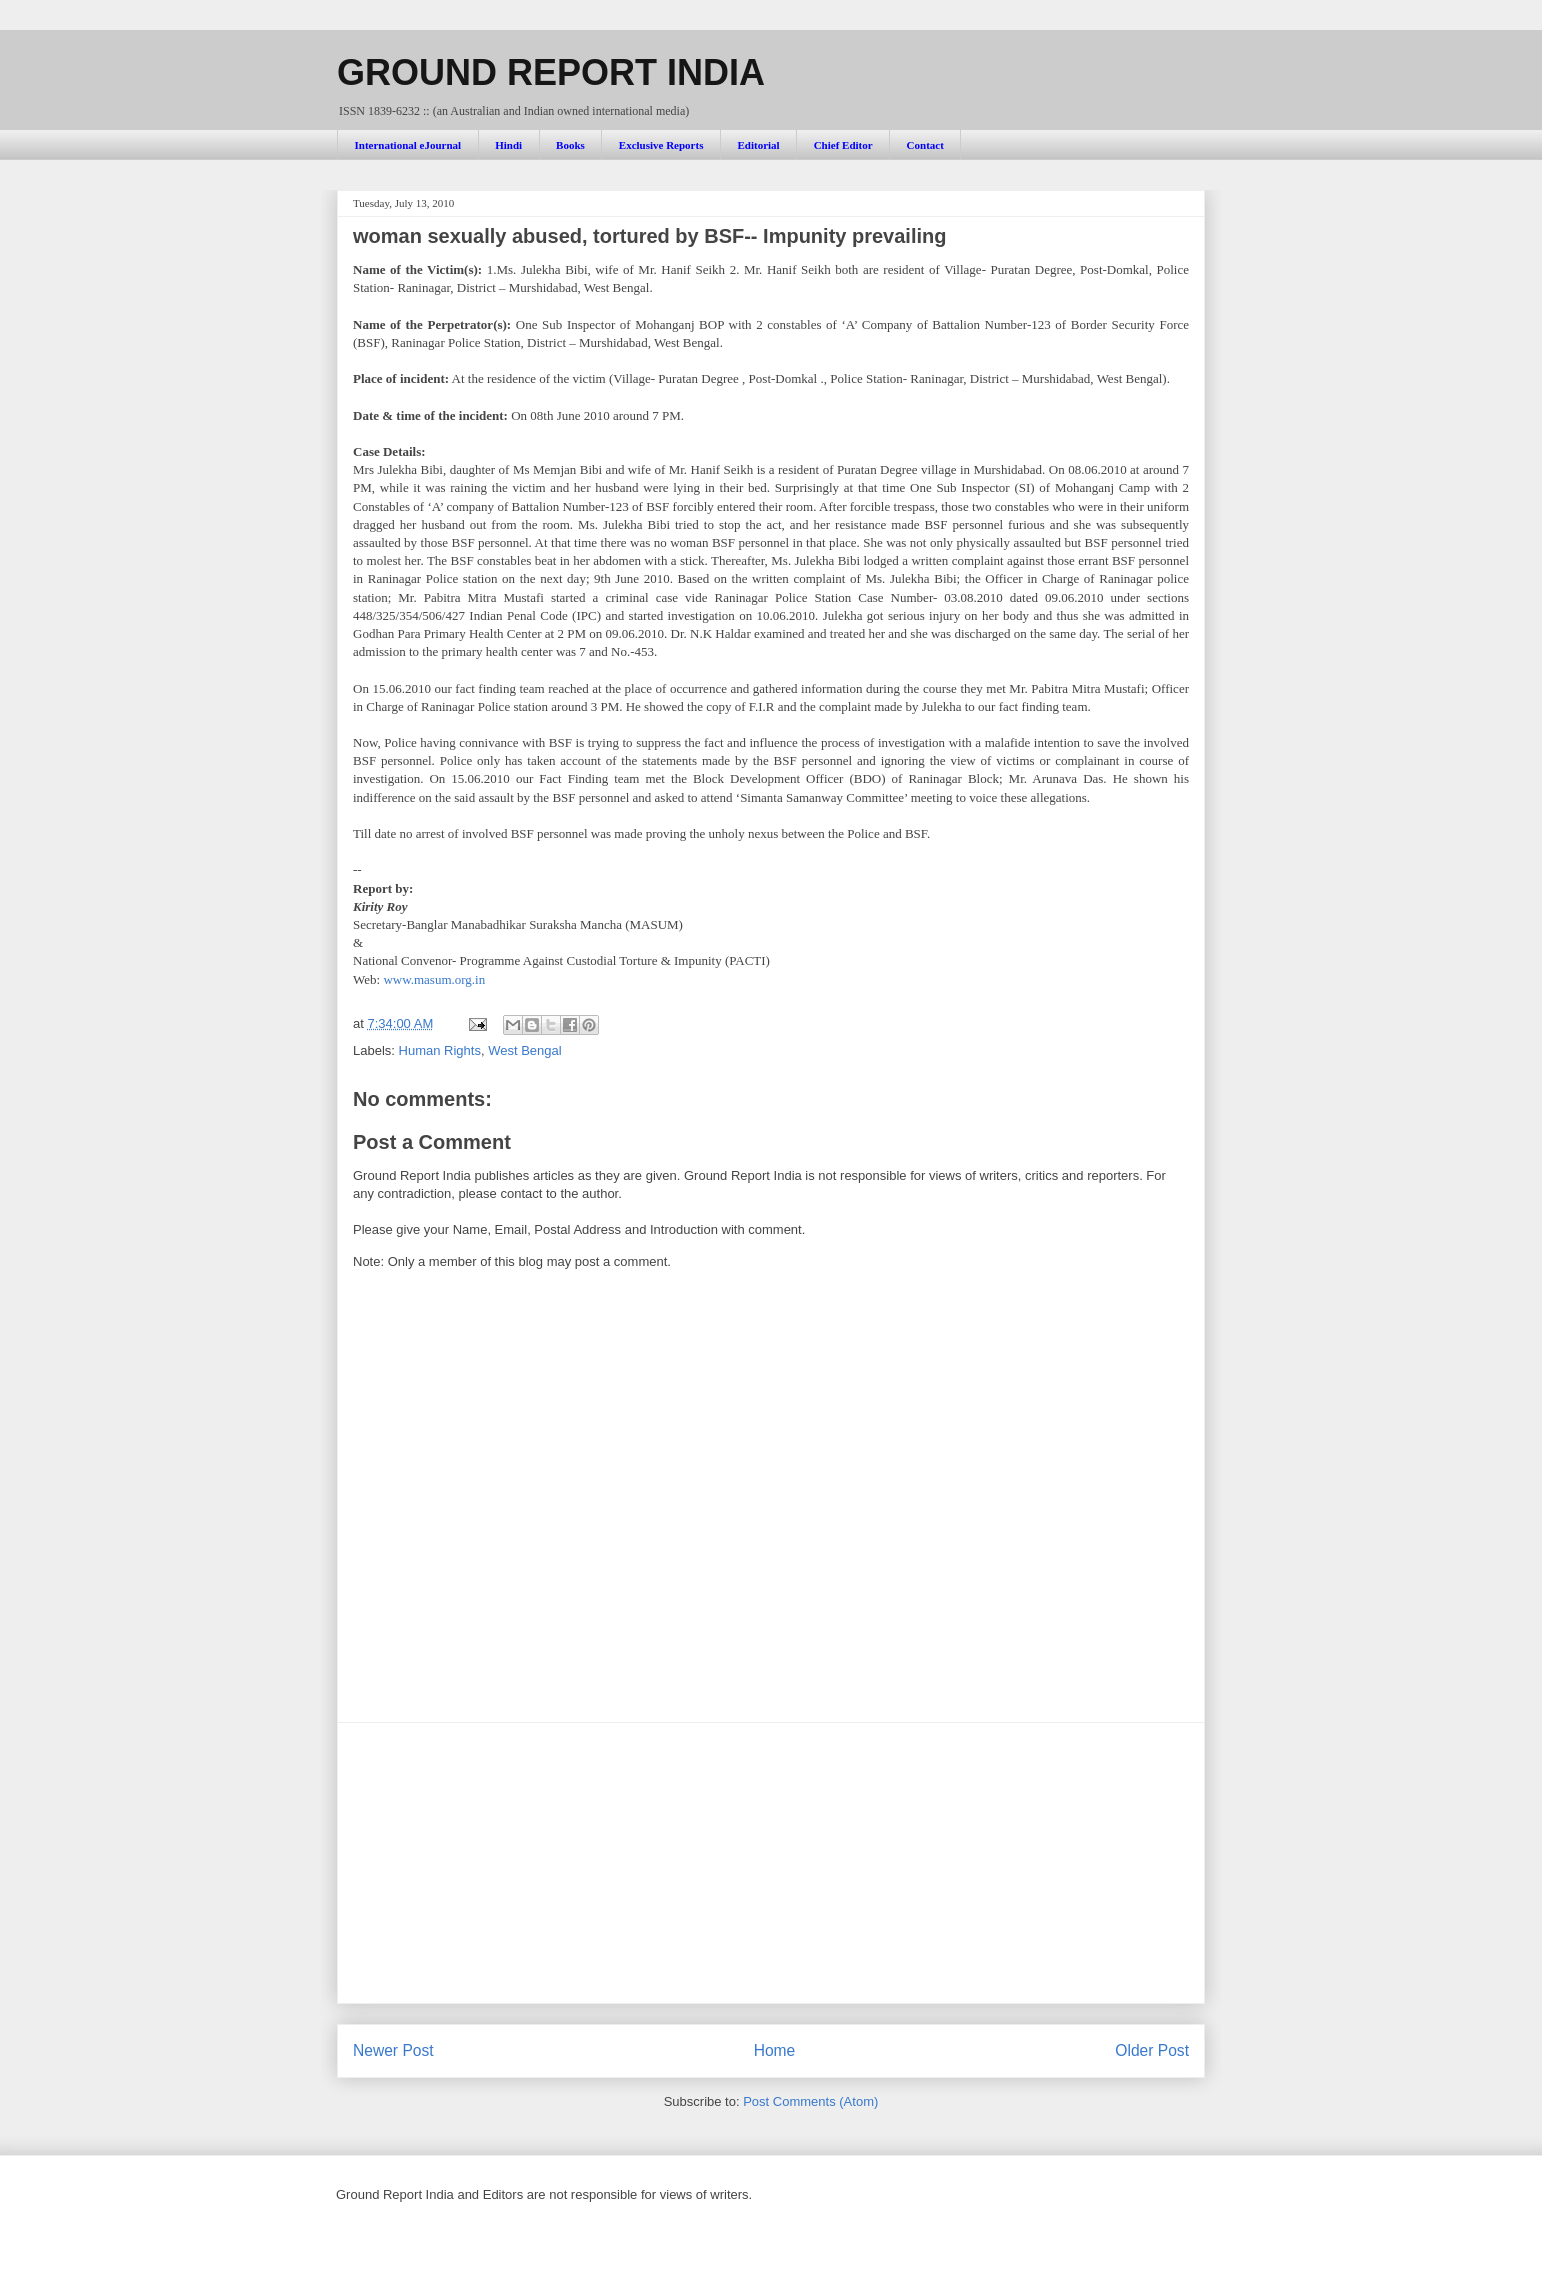  Describe the element at coordinates (408, 145) in the screenshot. I see `International eJournal` at that location.